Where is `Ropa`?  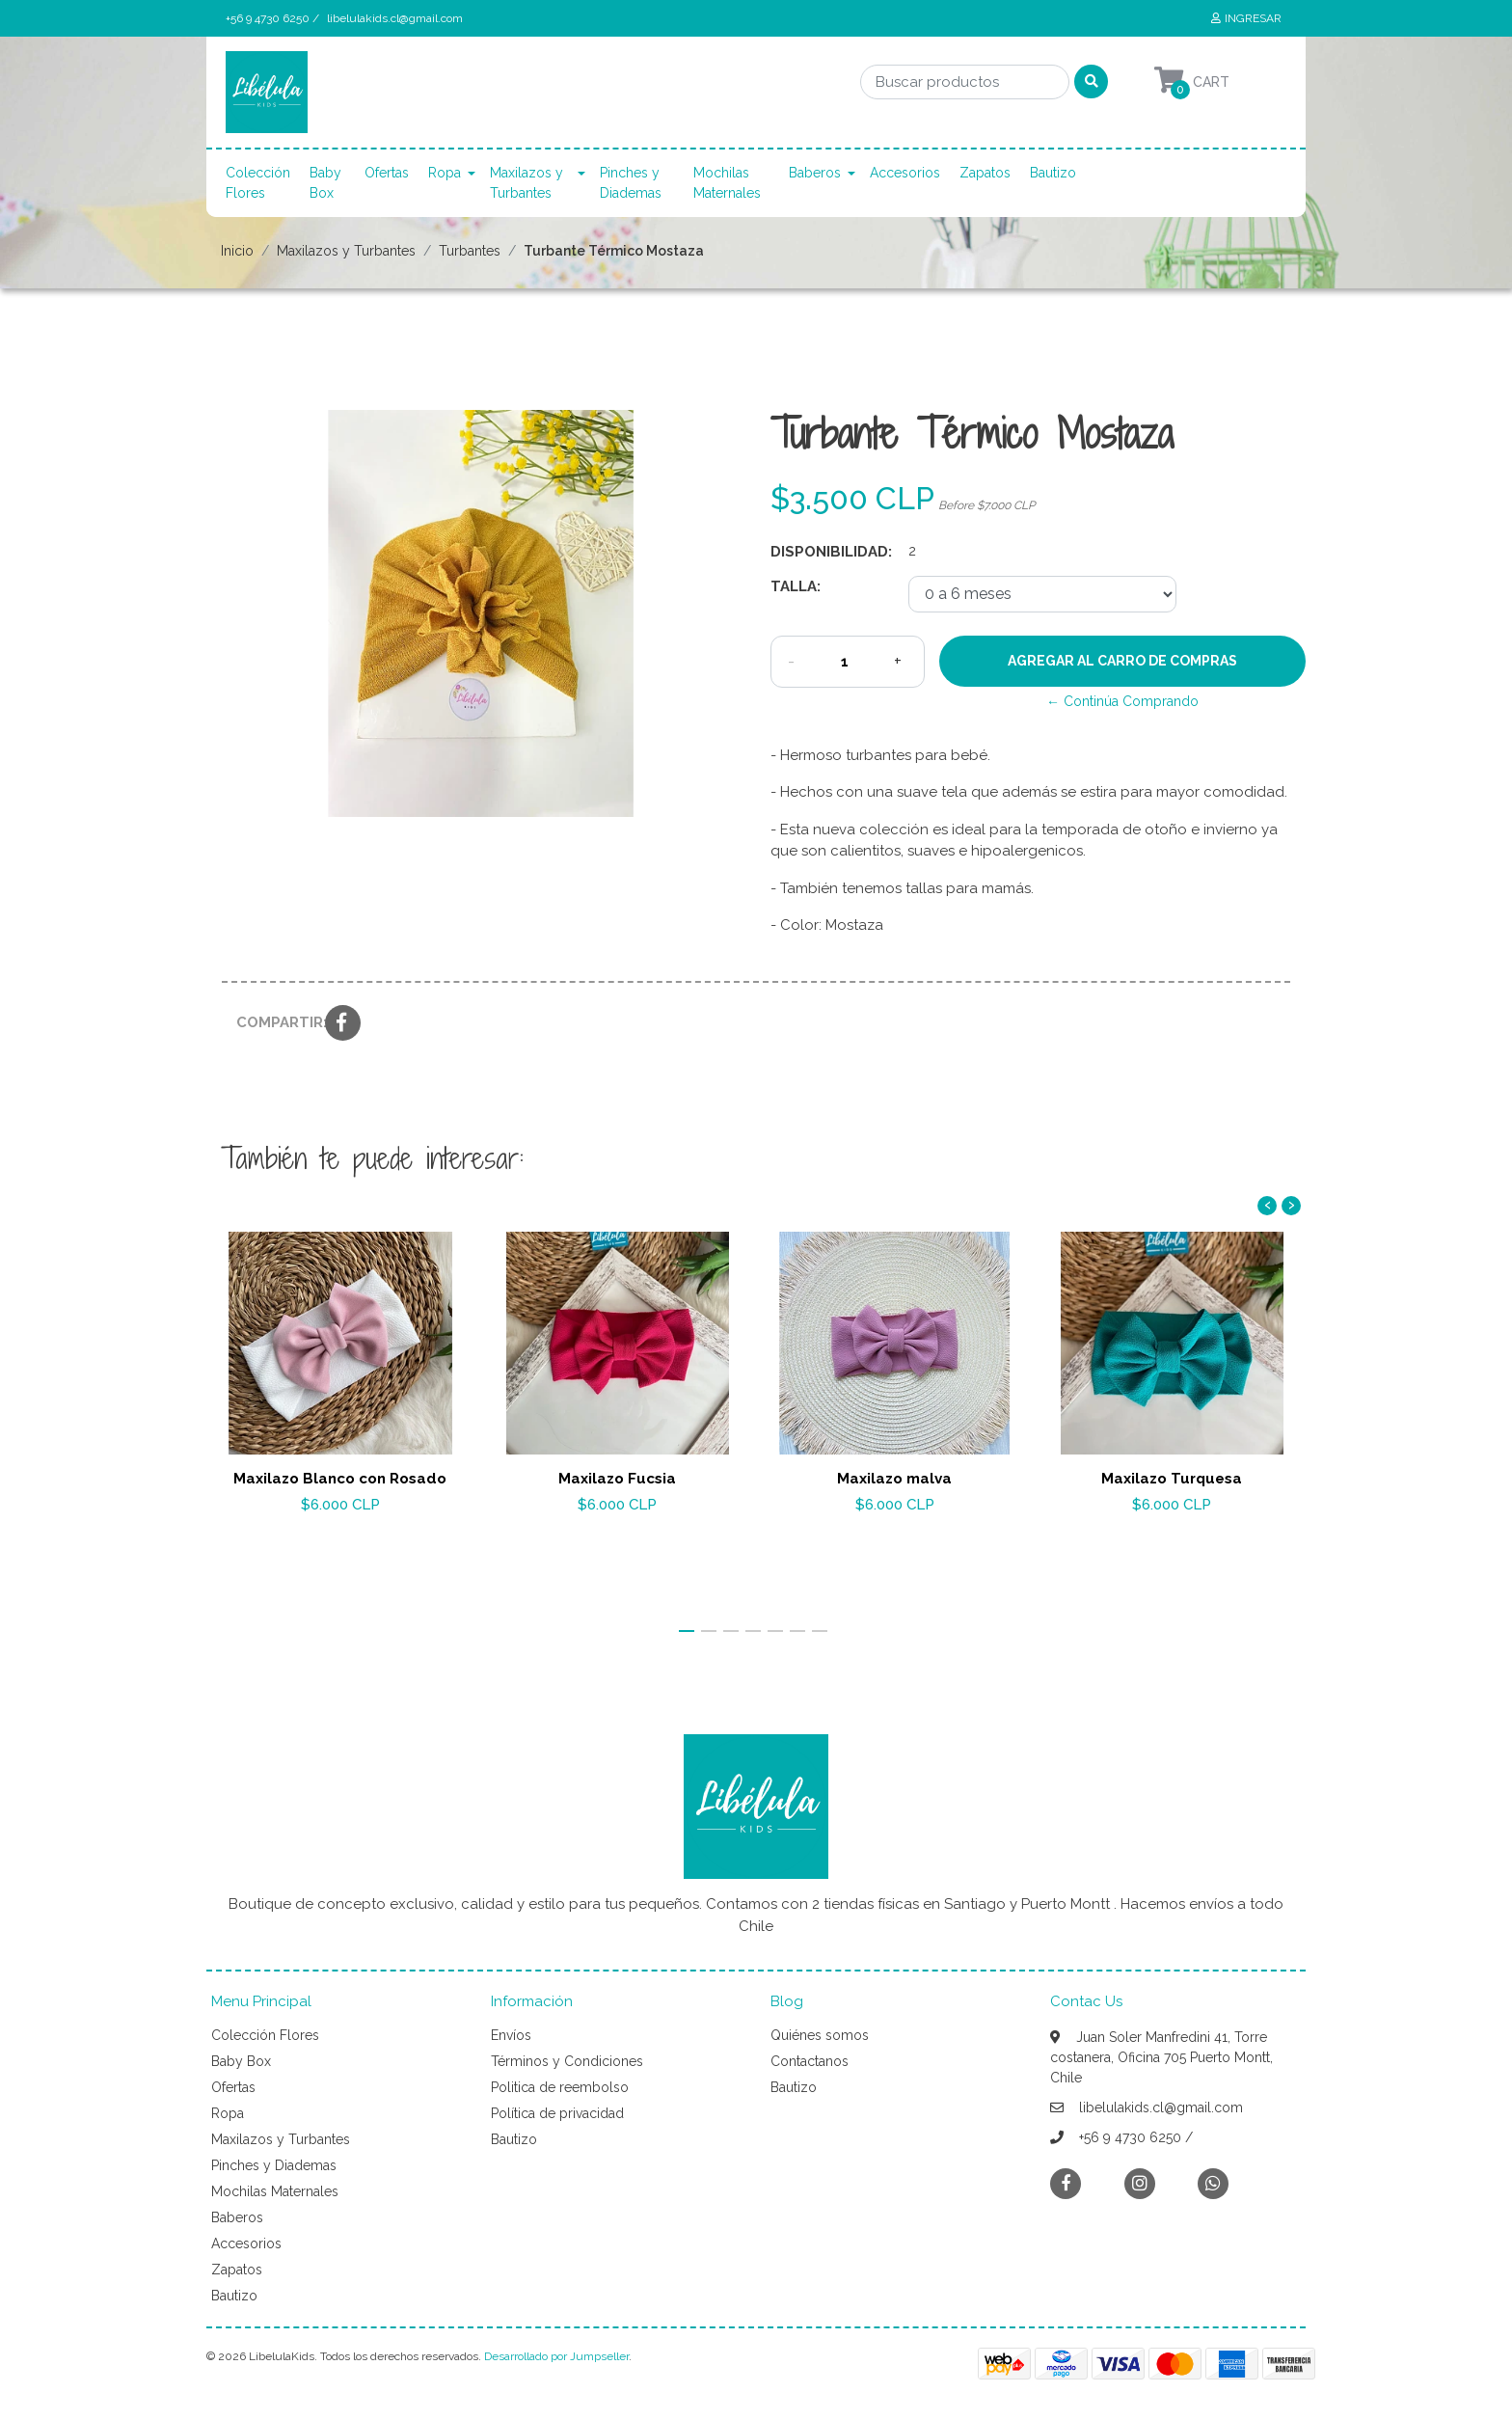 Ropa is located at coordinates (444, 172).